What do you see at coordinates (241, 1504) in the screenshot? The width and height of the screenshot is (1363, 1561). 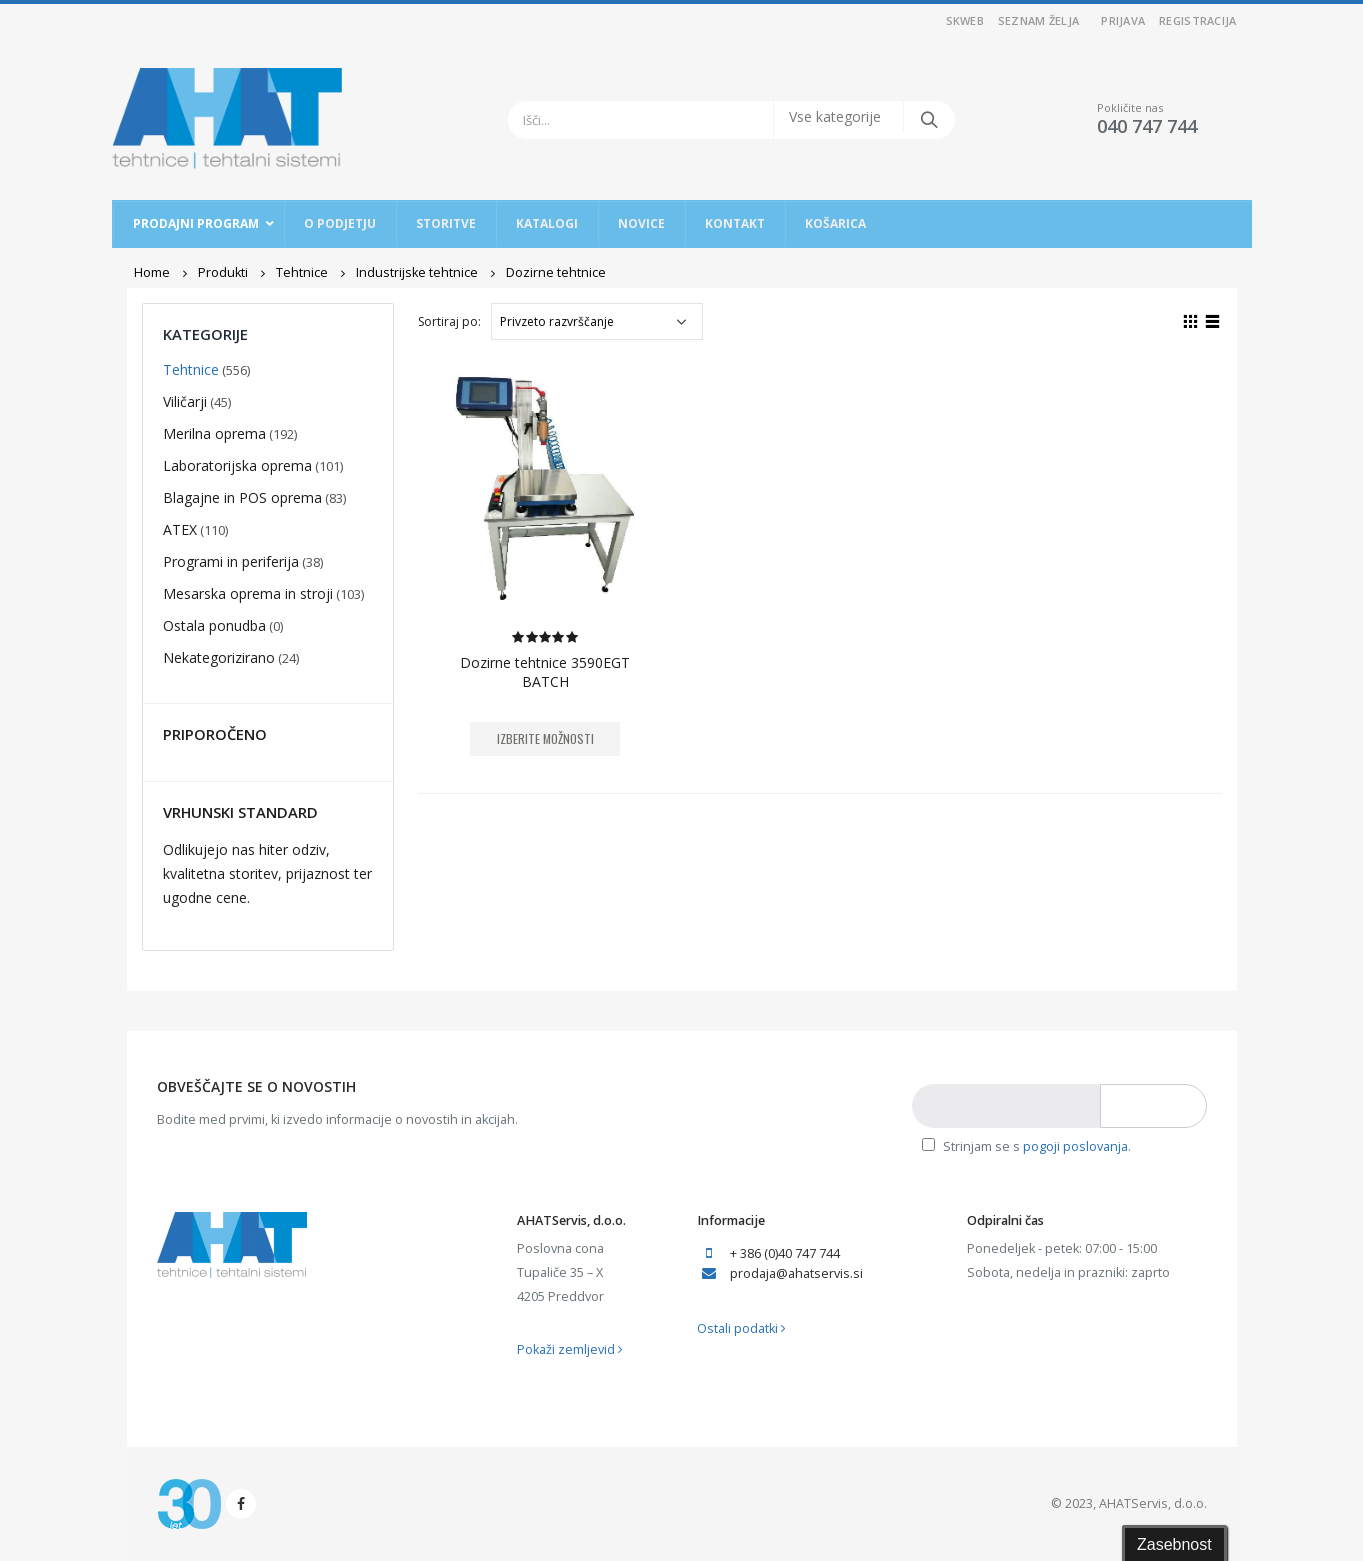 I see `Facebook` at bounding box center [241, 1504].